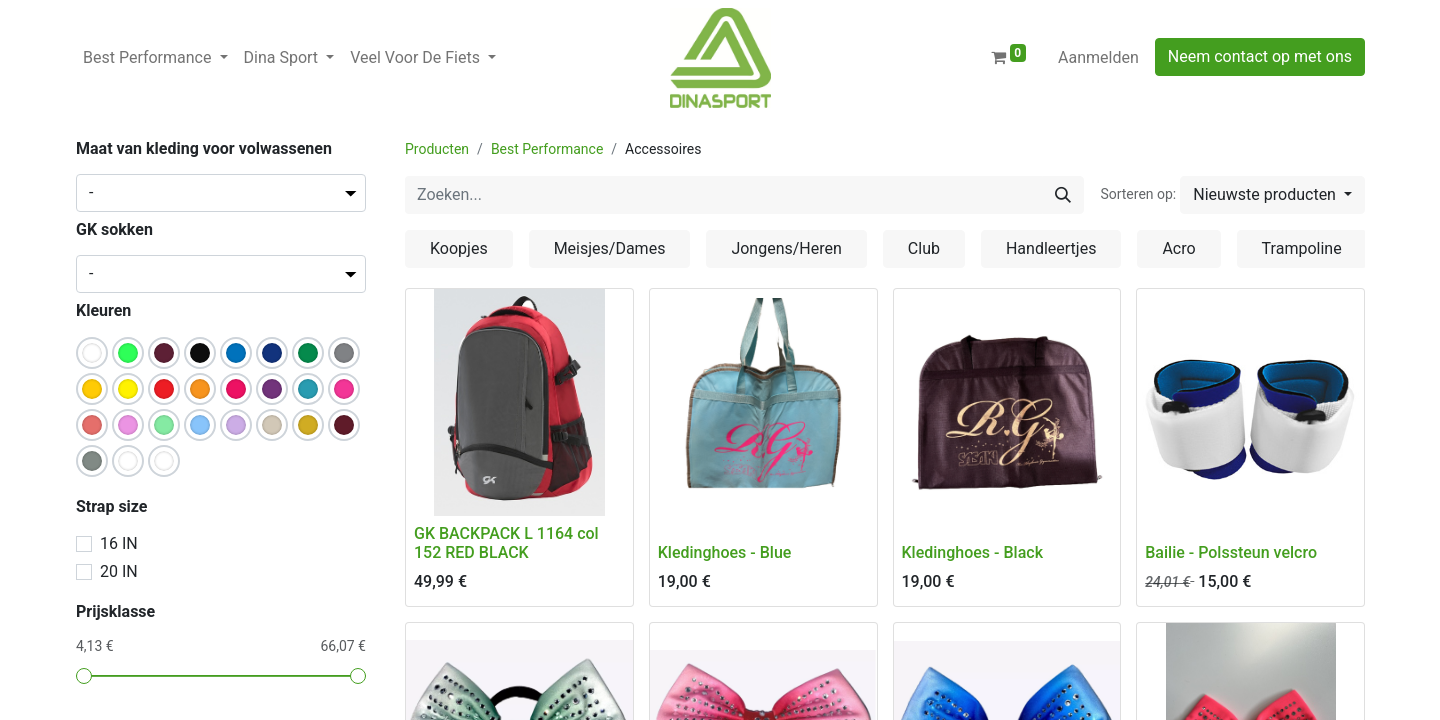  What do you see at coordinates (119, 571) in the screenshot?
I see `20 IN` at bounding box center [119, 571].